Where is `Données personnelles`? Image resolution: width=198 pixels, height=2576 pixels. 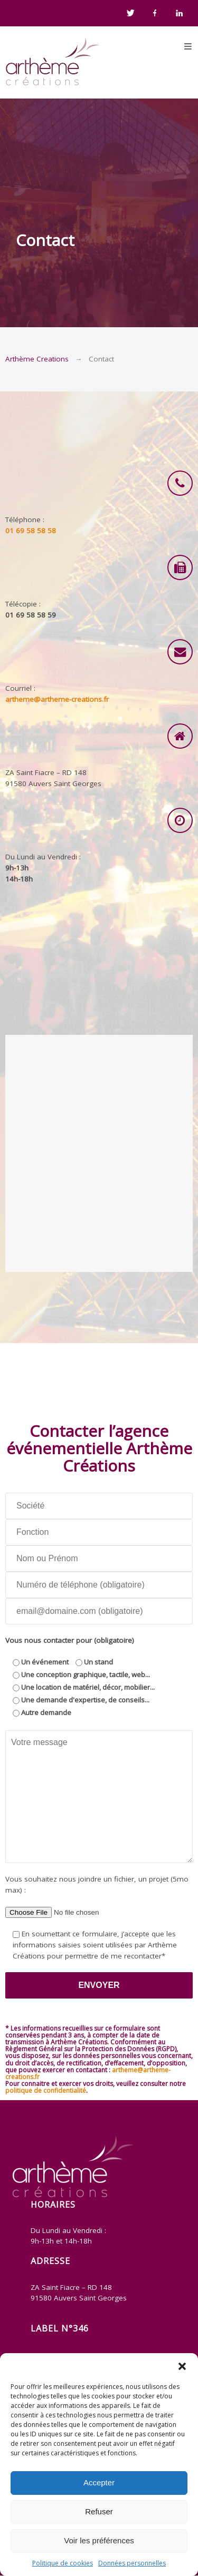
Données personnelles is located at coordinates (132, 2563).